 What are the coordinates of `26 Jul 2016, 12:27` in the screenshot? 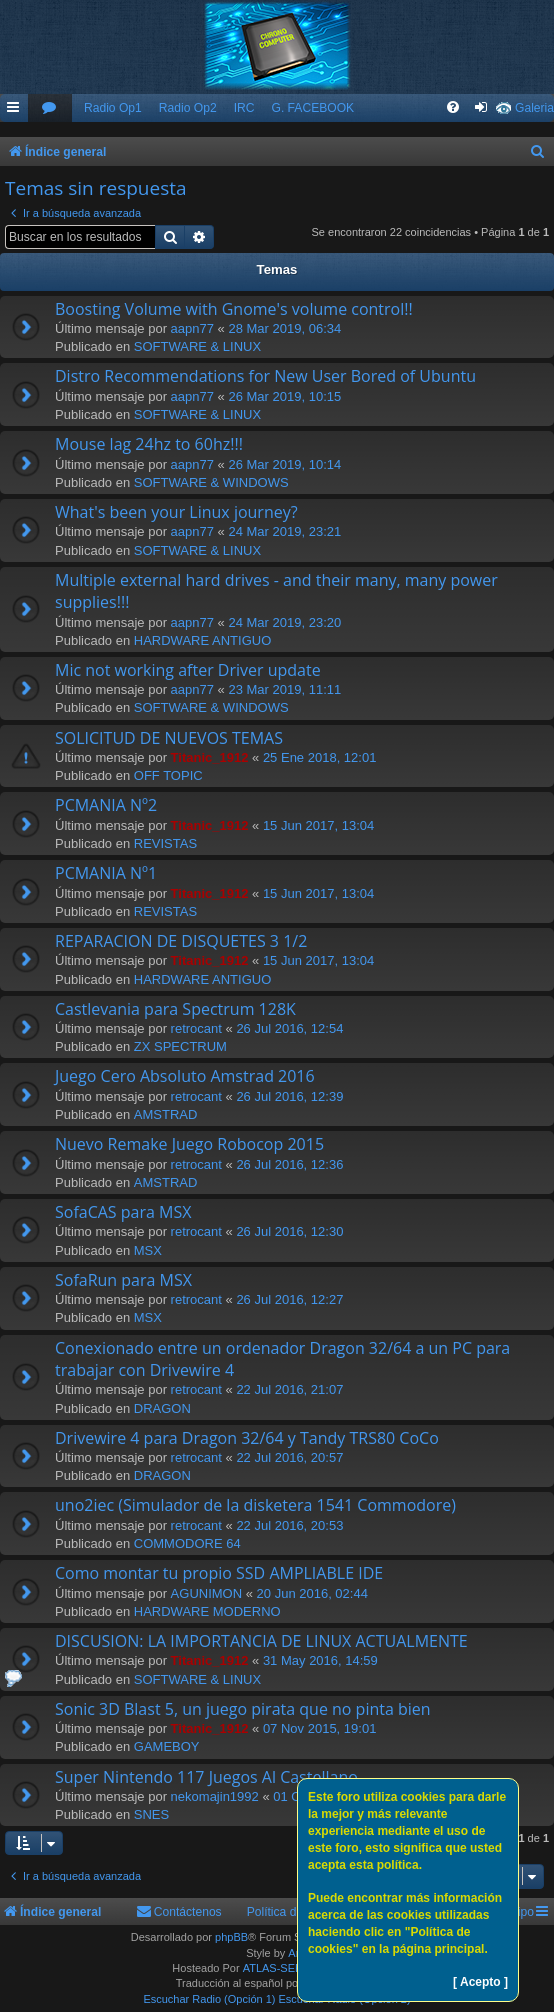 It's located at (289, 1299).